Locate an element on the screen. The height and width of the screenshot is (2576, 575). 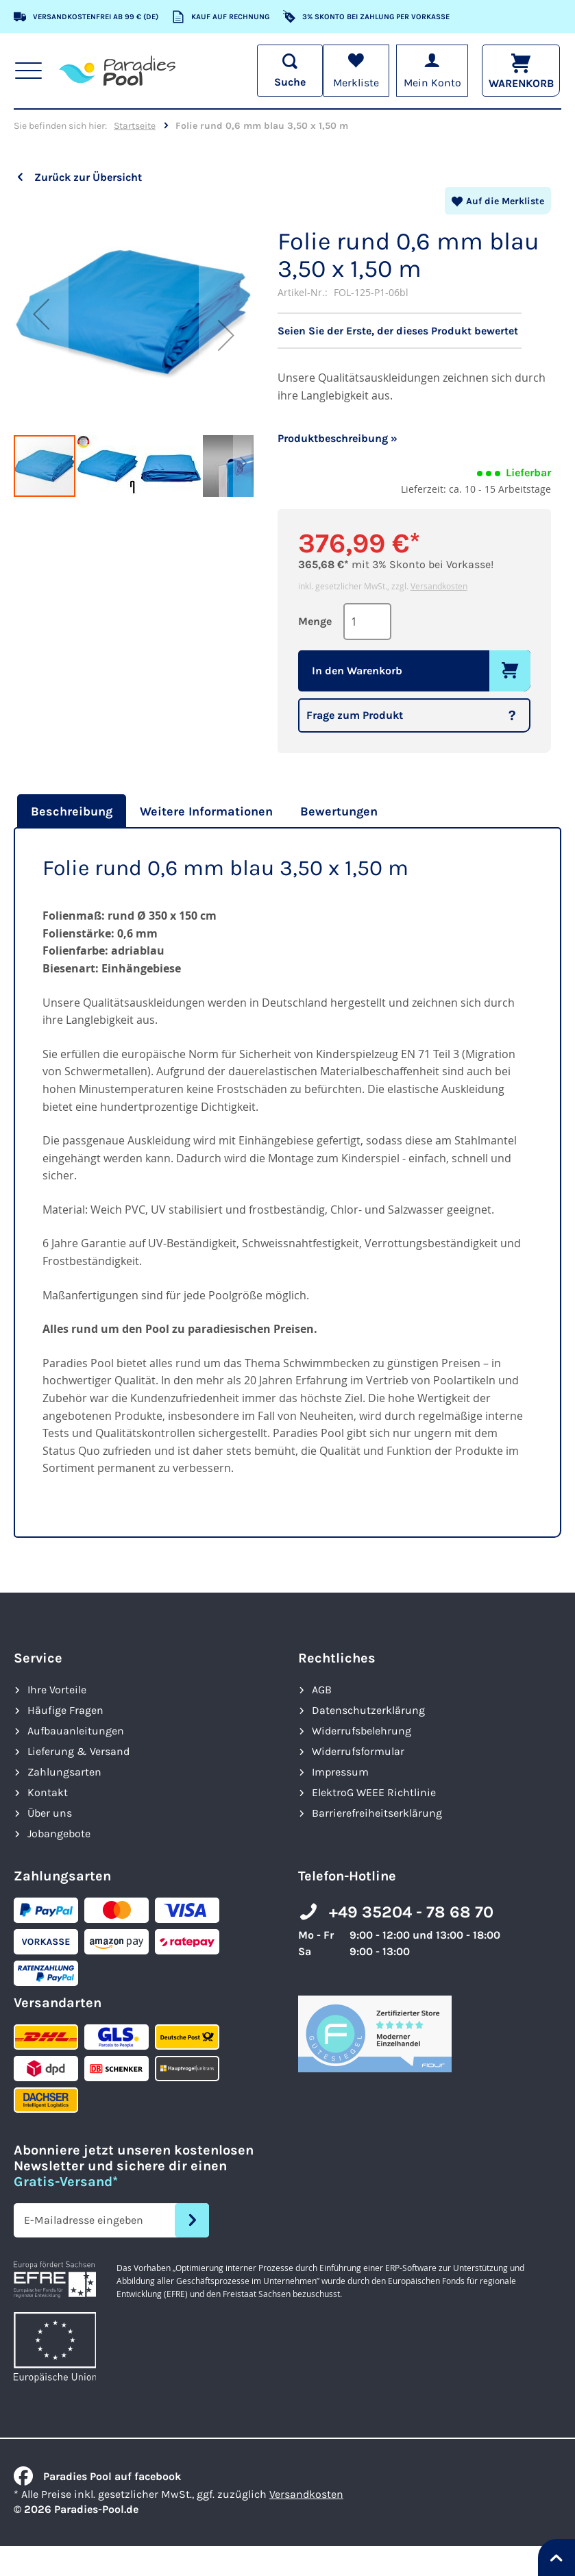
Impressum is located at coordinates (340, 1771).